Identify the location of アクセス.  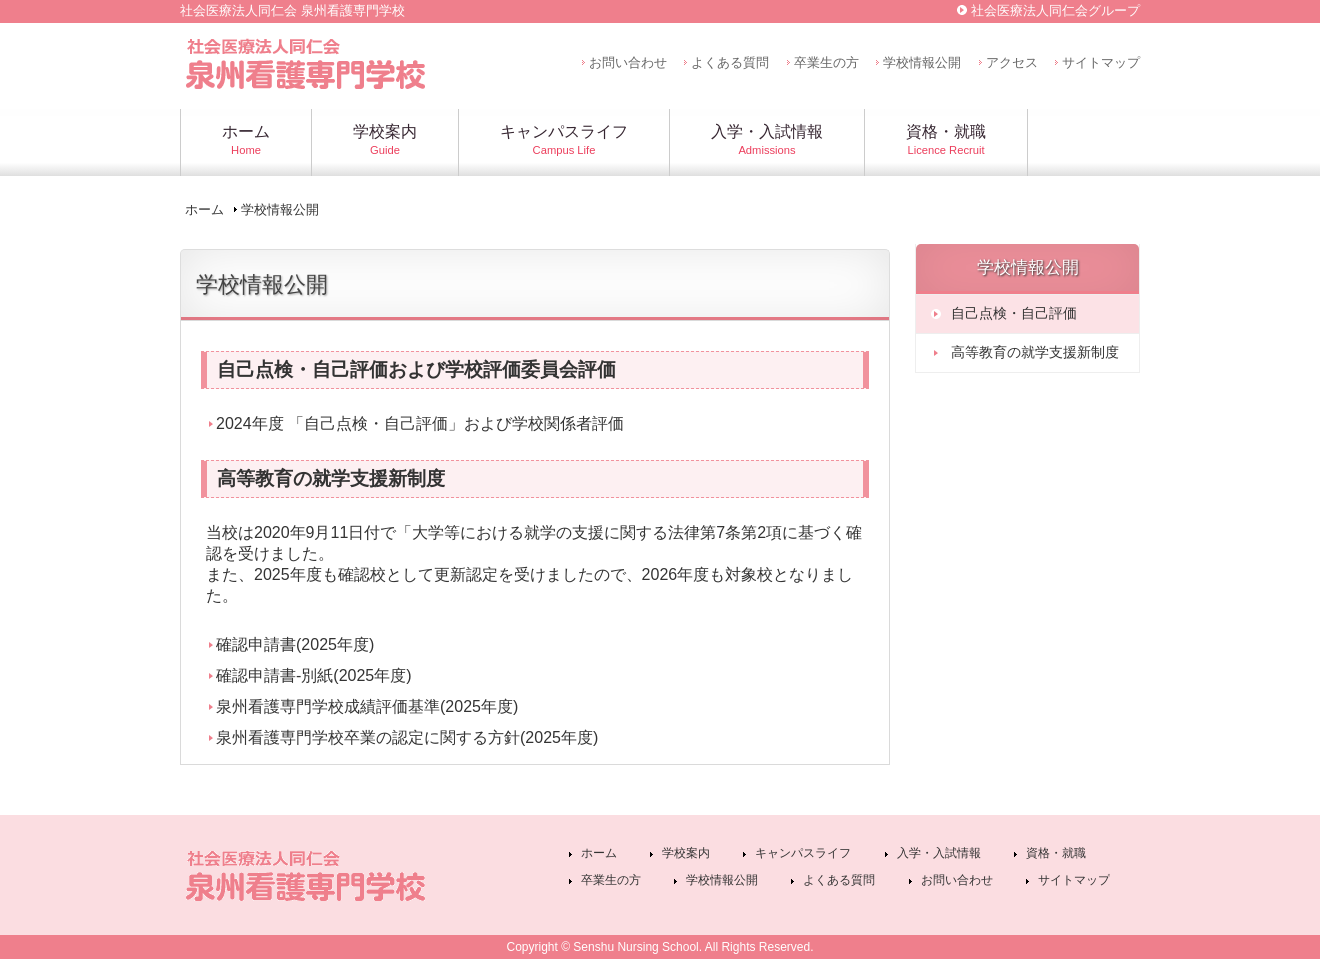
(1012, 62).